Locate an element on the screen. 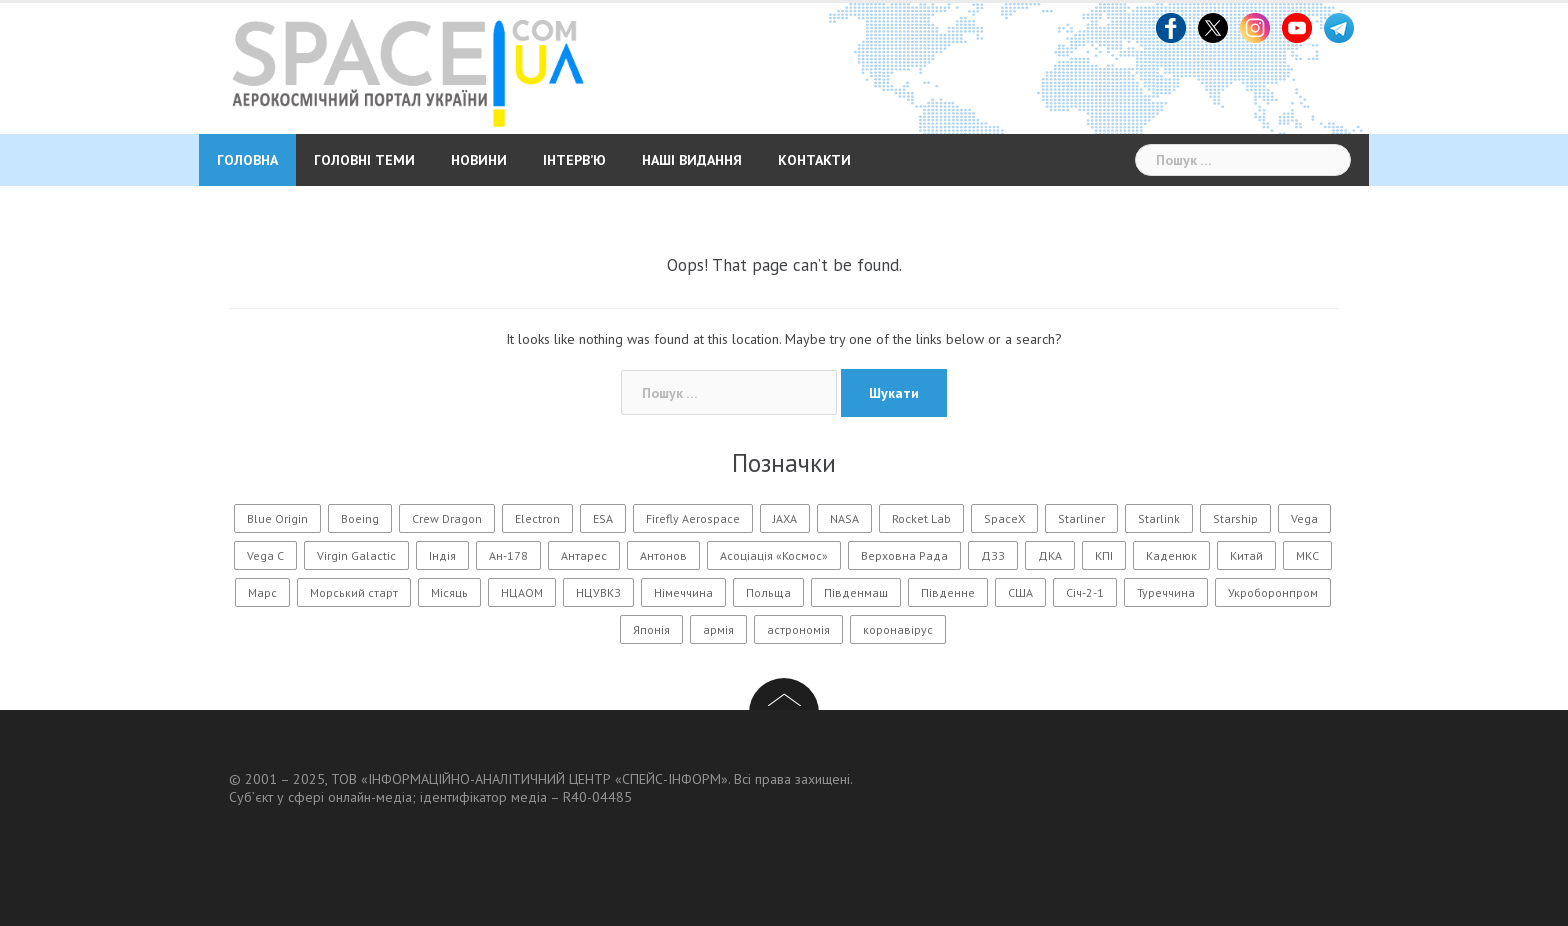  Південмаш [Південмаш (65 елементів)] is located at coordinates (856, 592).